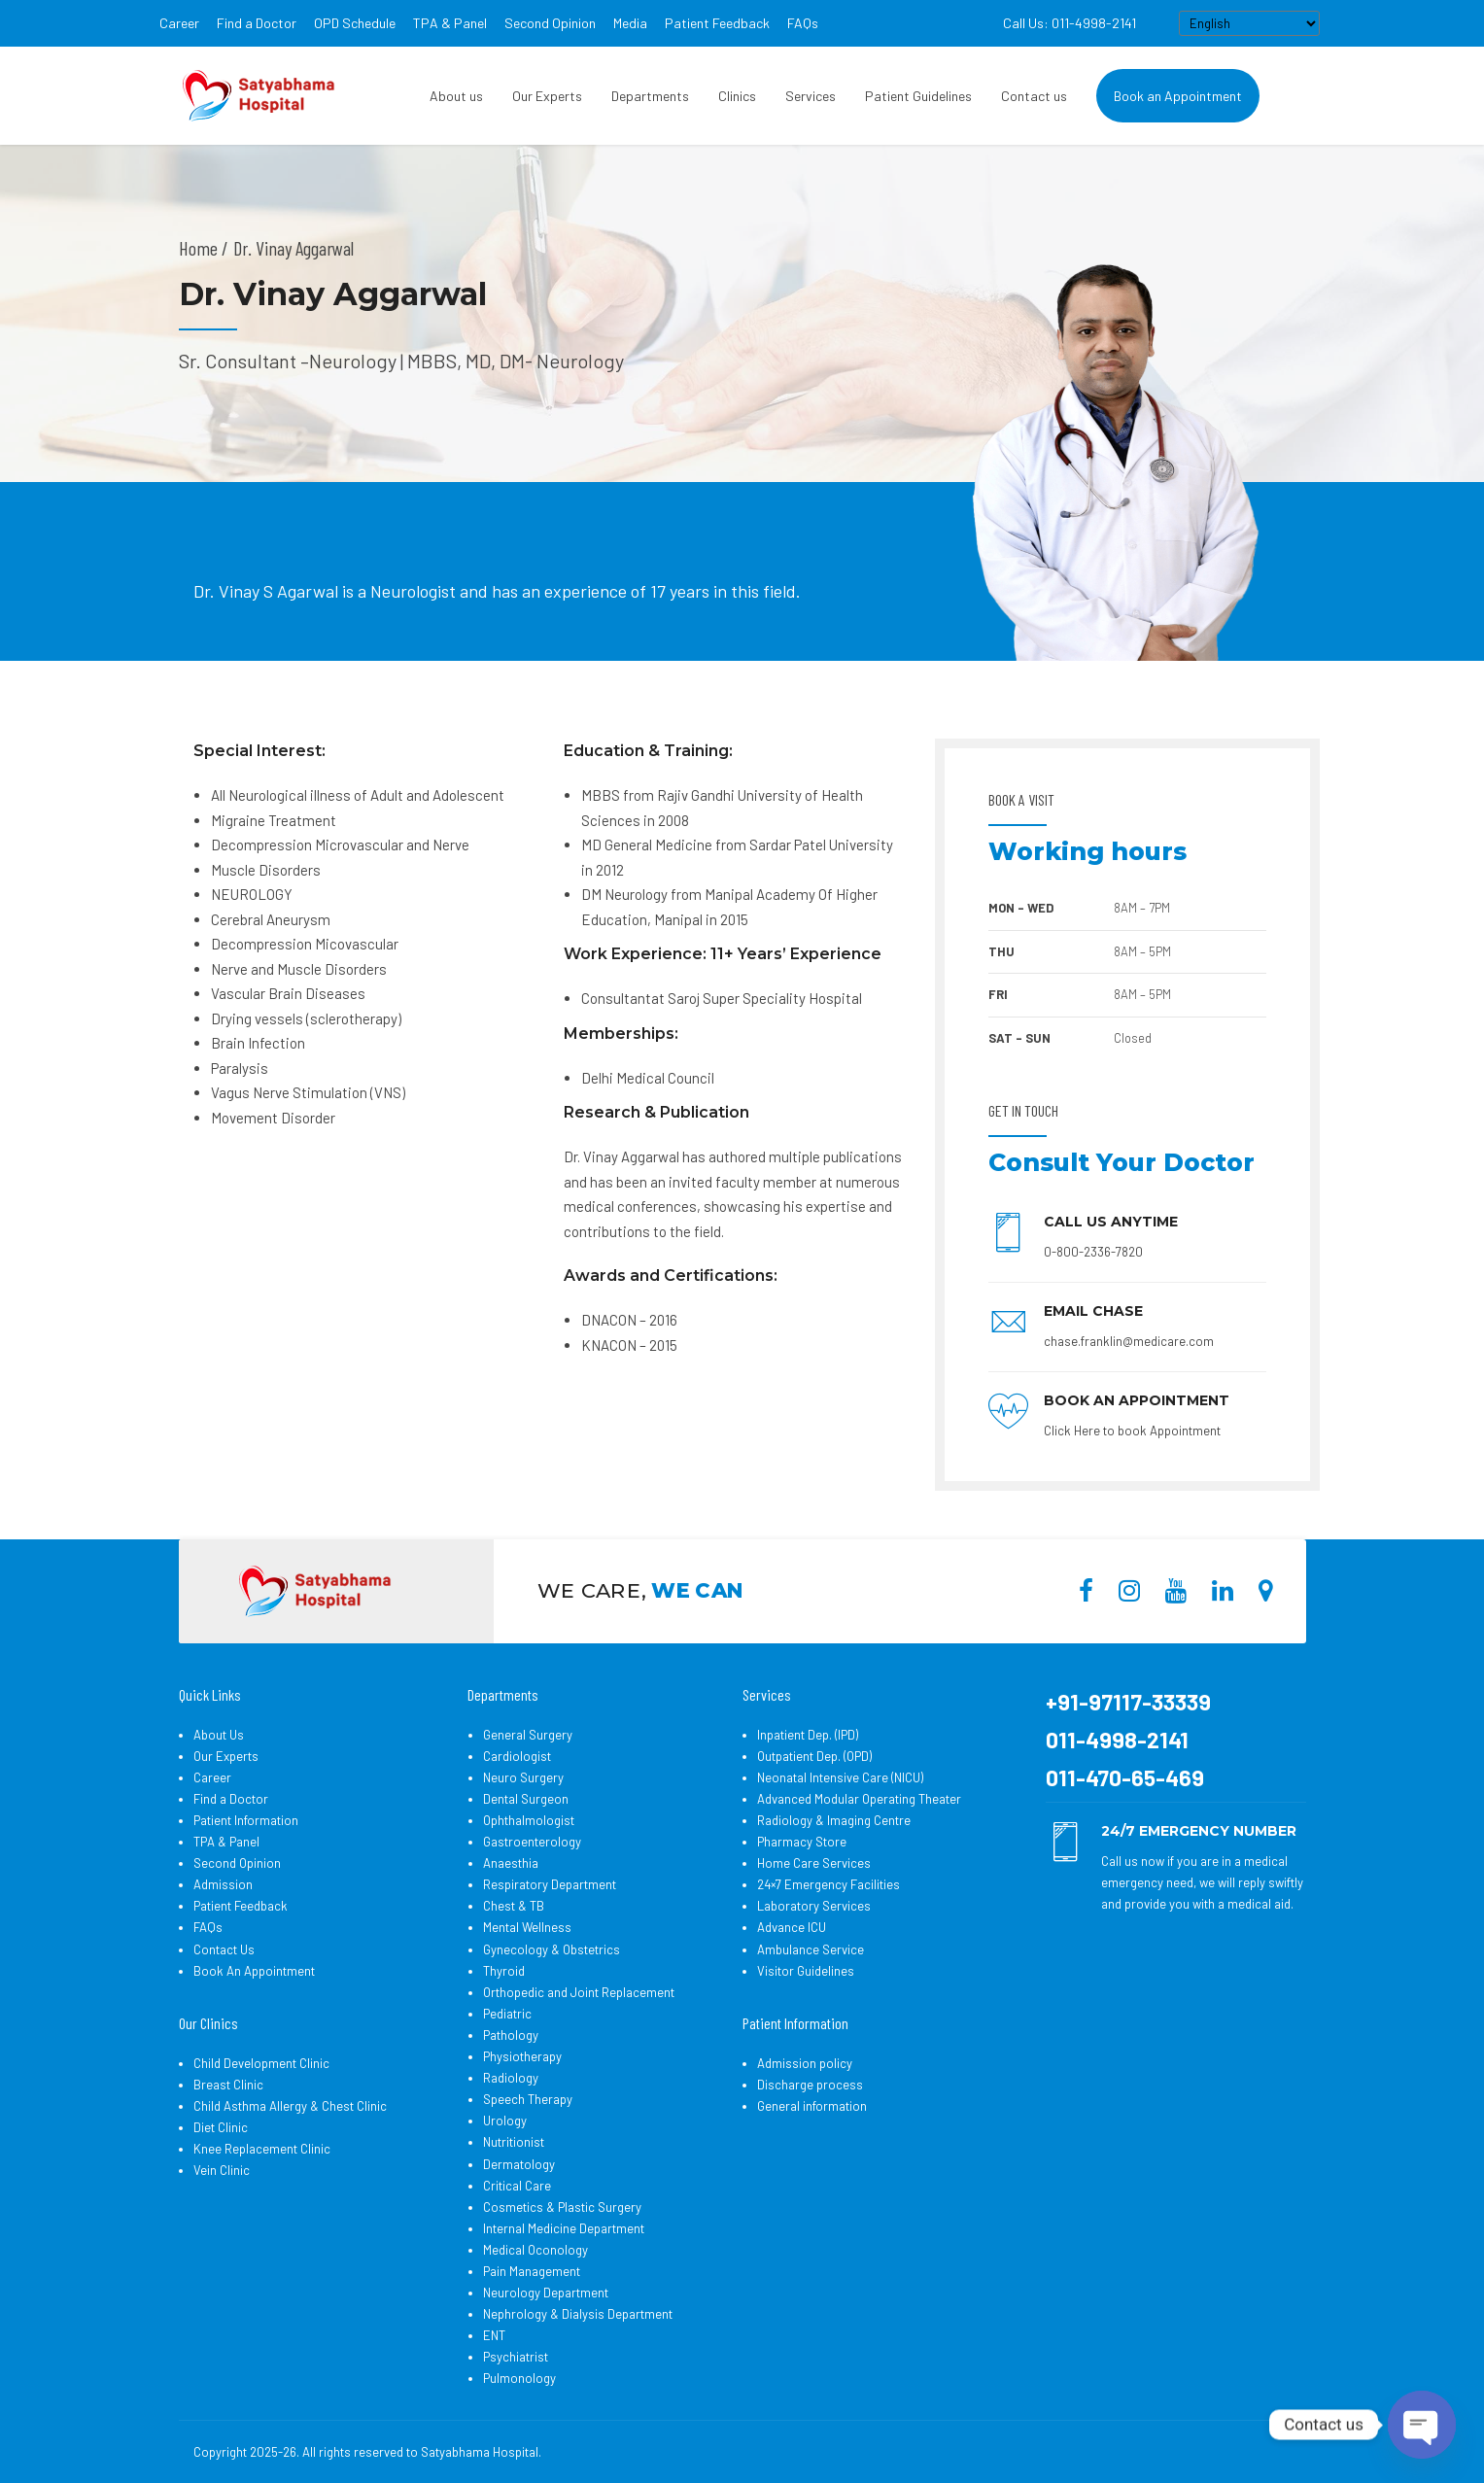 This screenshot has width=1484, height=2483. What do you see at coordinates (513, 1906) in the screenshot?
I see `Chest & TB` at bounding box center [513, 1906].